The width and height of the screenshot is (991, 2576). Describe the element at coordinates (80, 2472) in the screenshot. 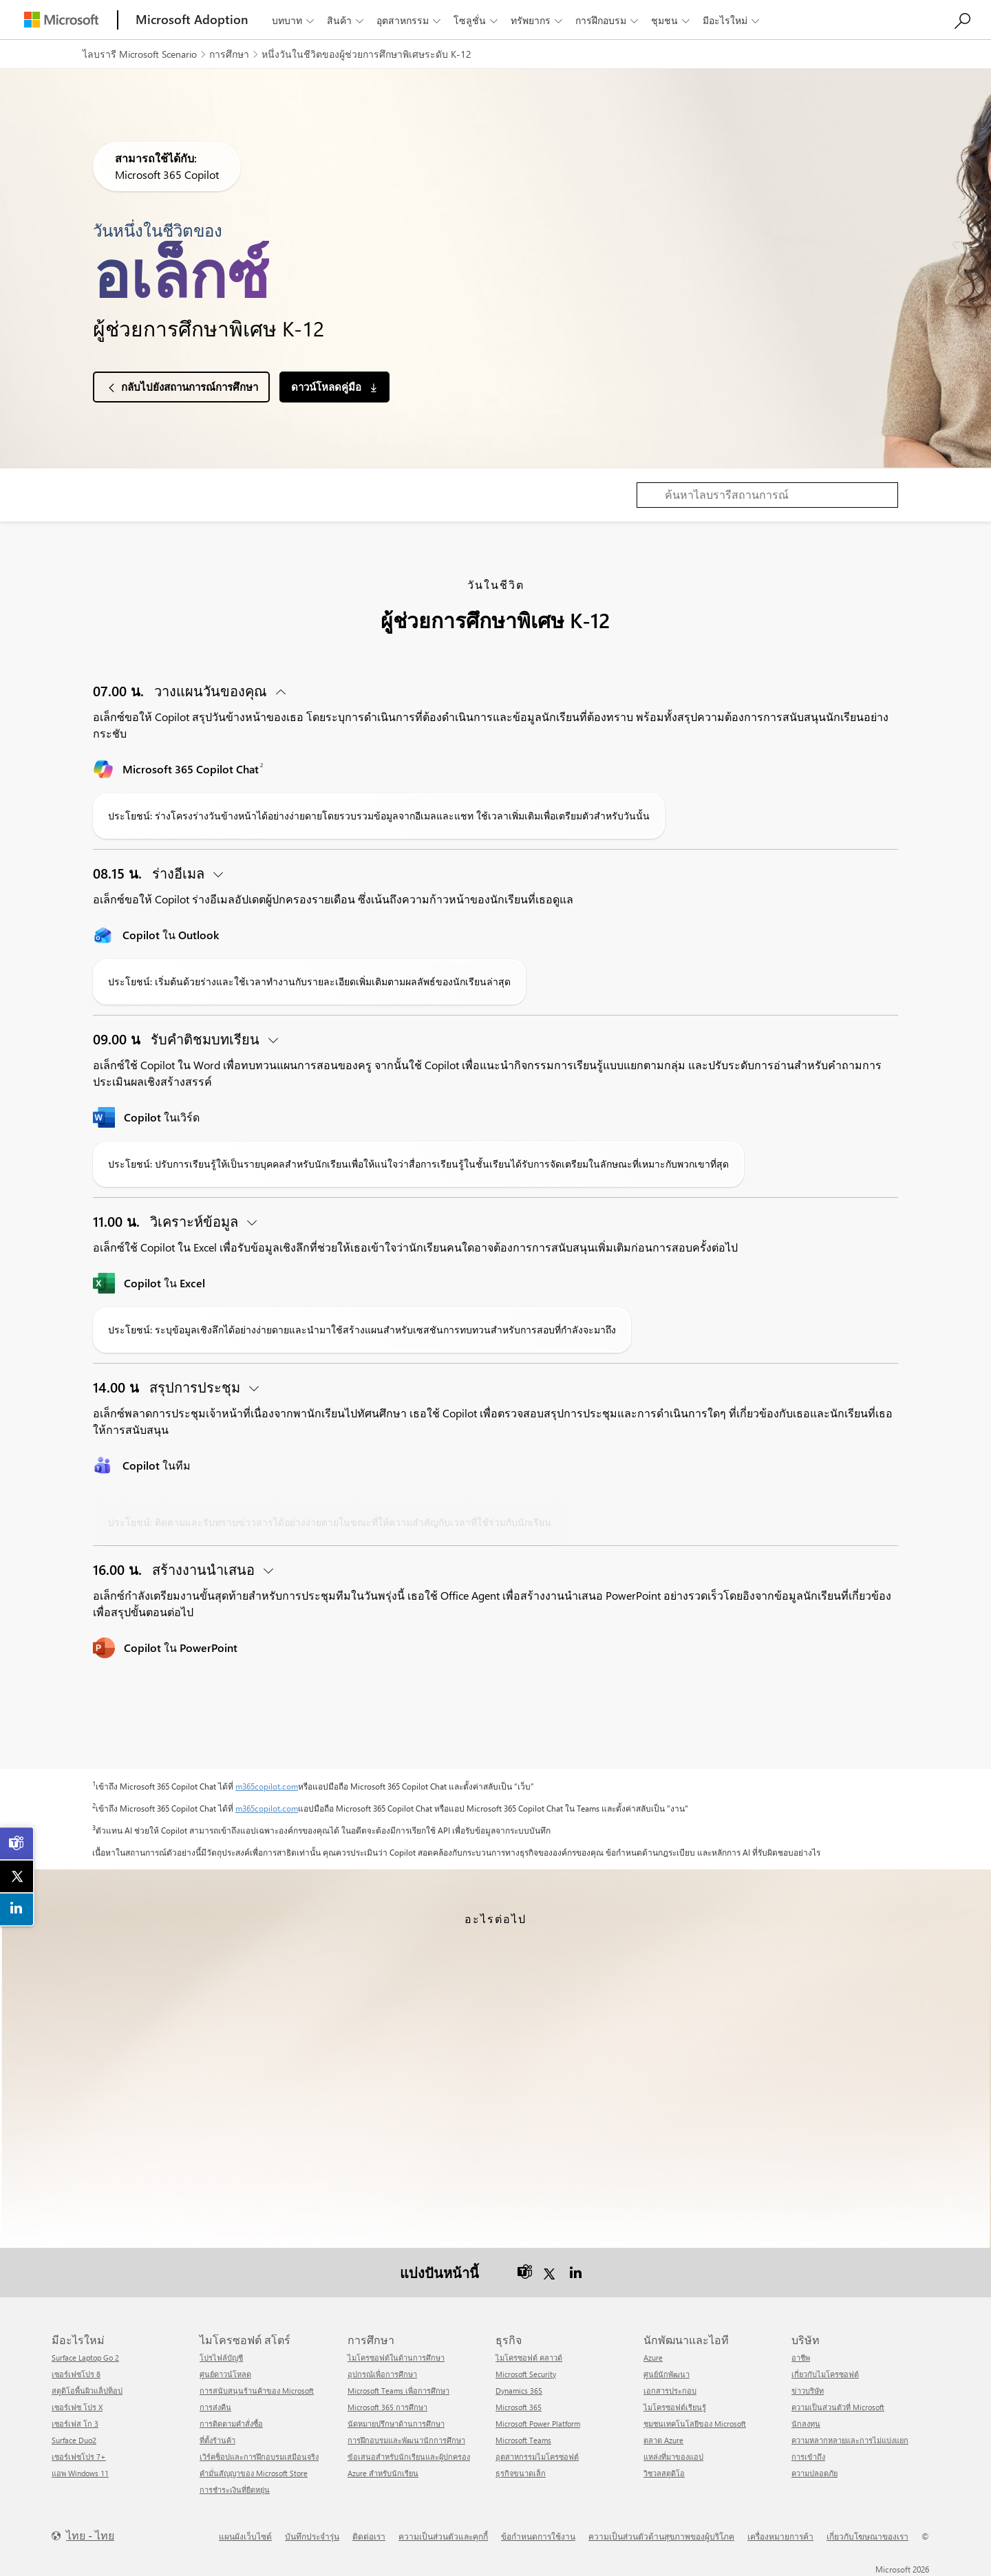

I see `แอพ Windows 11` at that location.